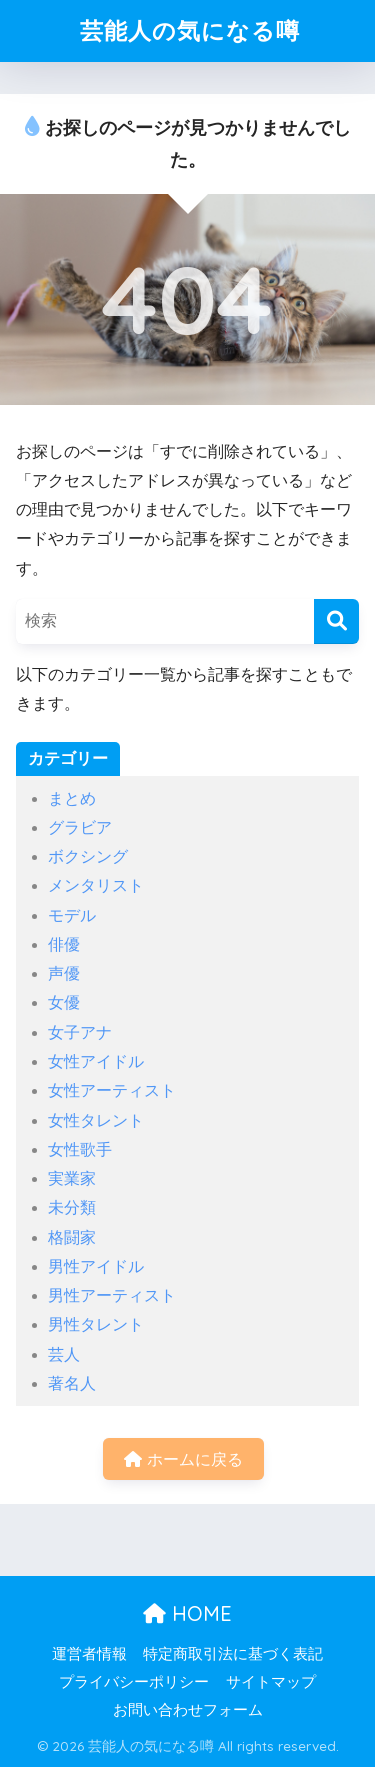 The height and width of the screenshot is (1767, 375). What do you see at coordinates (188, 1710) in the screenshot?
I see `お問い合わせフォーム` at bounding box center [188, 1710].